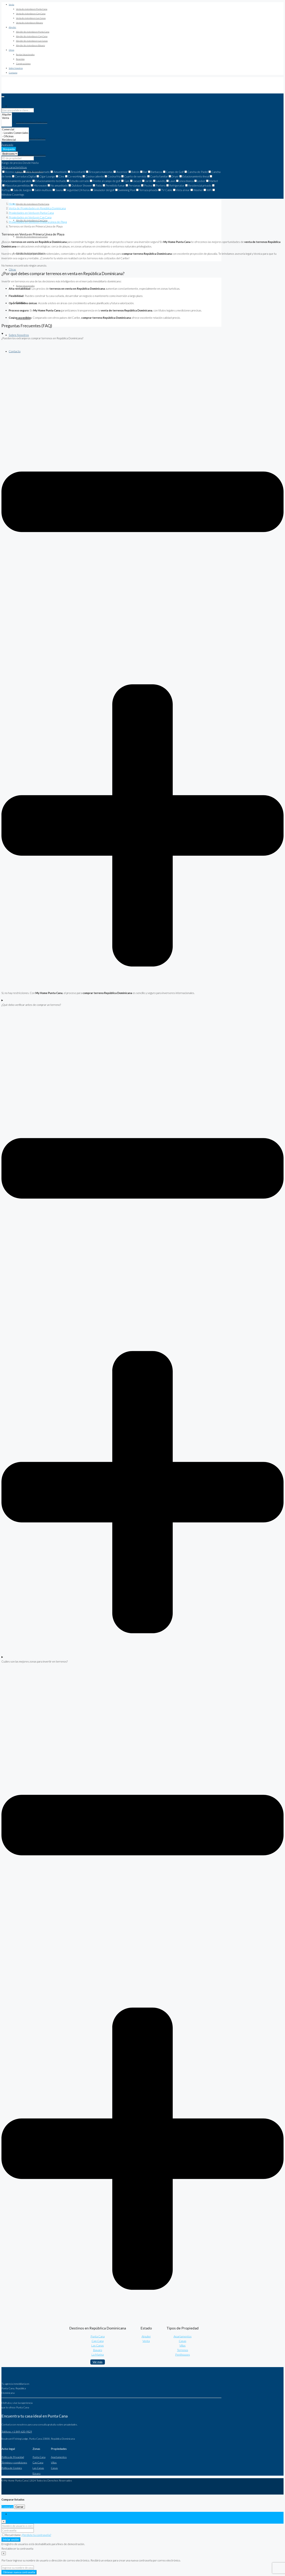 This screenshot has width=285, height=2576. I want to click on Cine, so click(60, 176).